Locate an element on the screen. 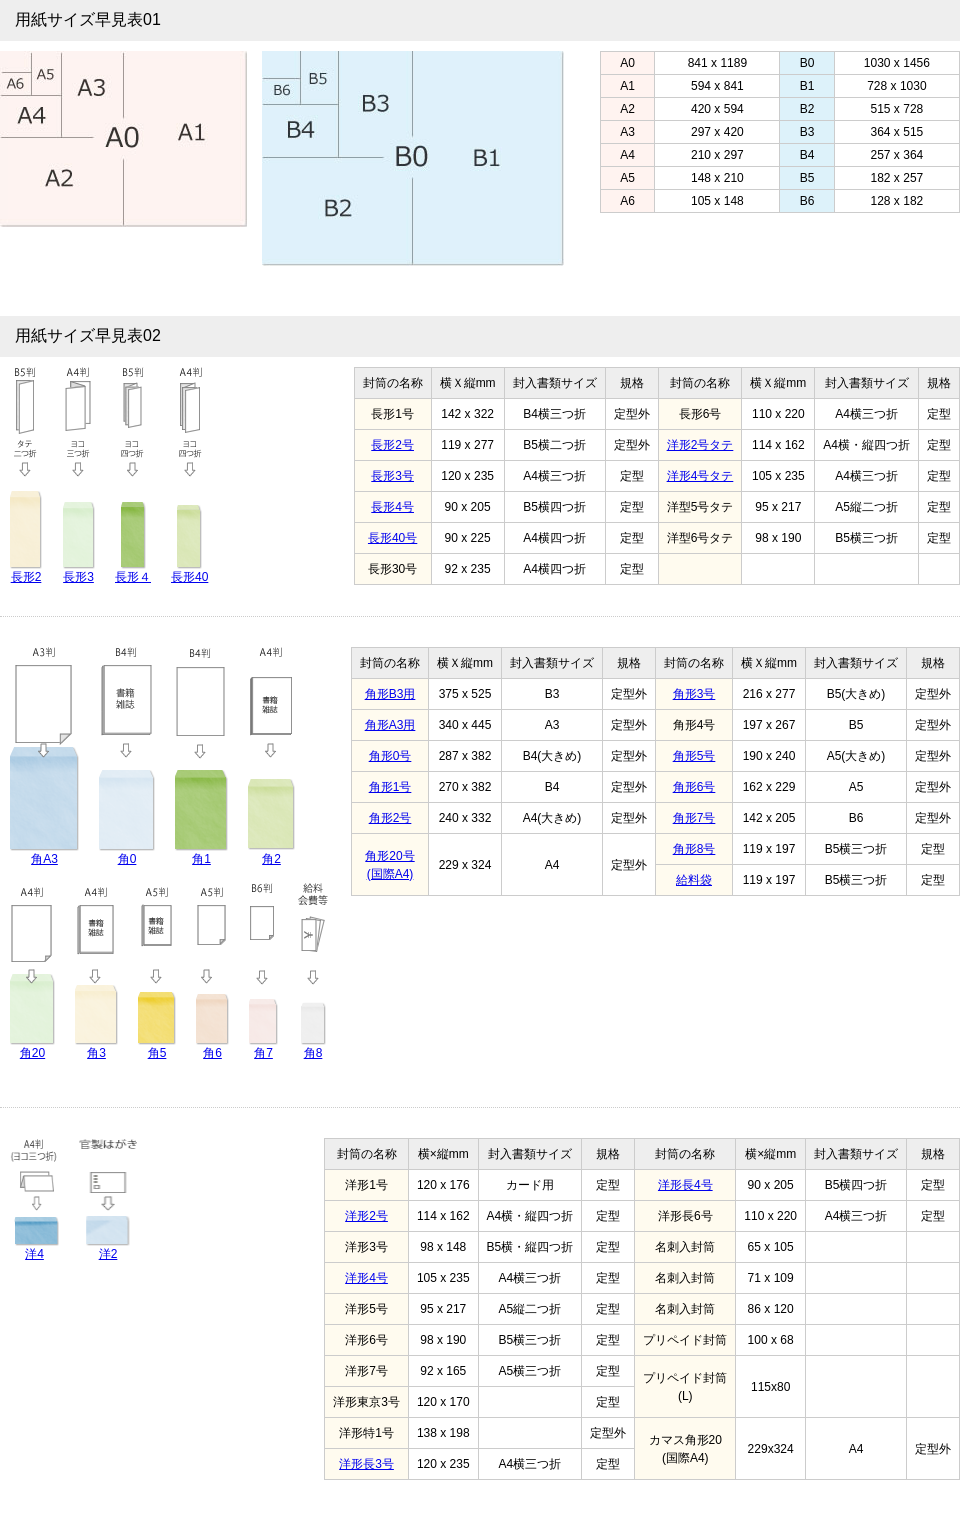 The height and width of the screenshot is (1530, 960). 角形8号 is located at coordinates (694, 849).